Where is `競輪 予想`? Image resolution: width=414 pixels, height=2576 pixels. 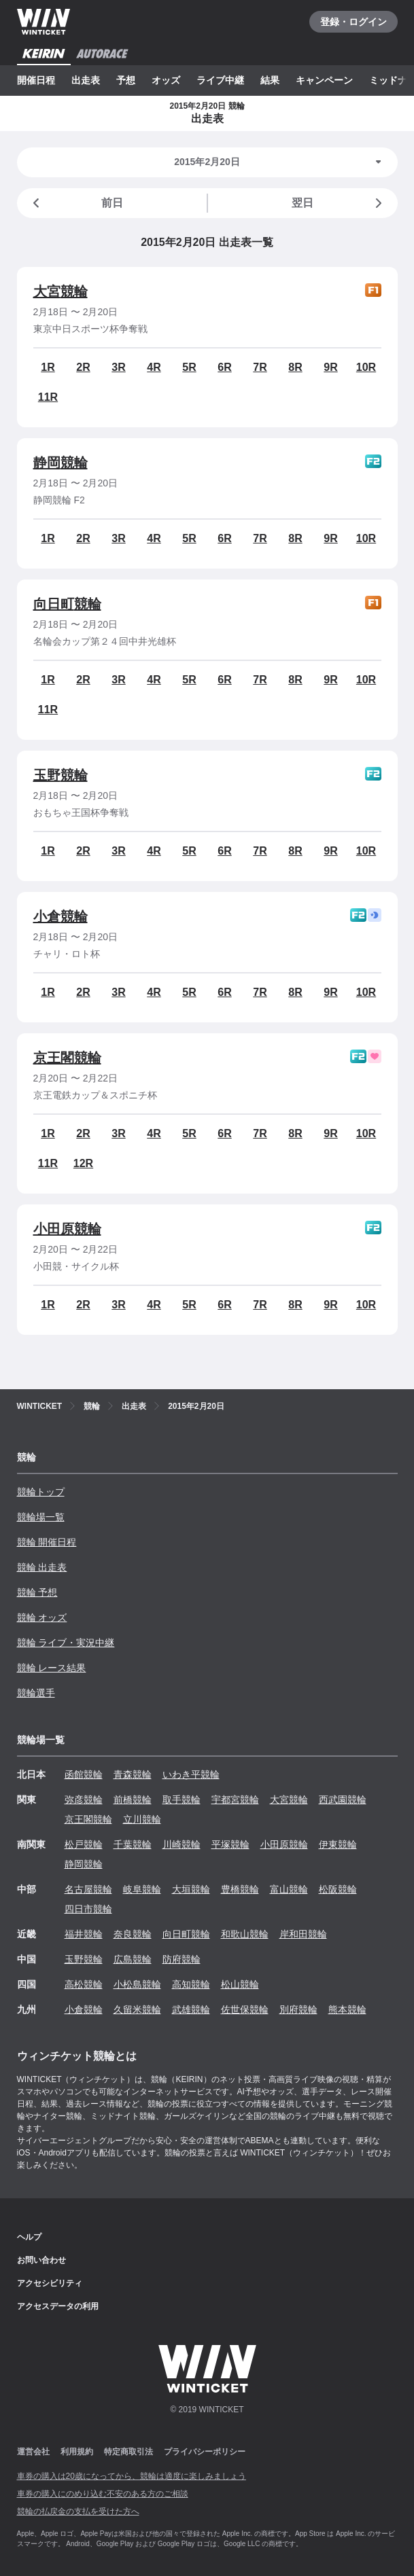 競輪 予想 is located at coordinates (37, 1592).